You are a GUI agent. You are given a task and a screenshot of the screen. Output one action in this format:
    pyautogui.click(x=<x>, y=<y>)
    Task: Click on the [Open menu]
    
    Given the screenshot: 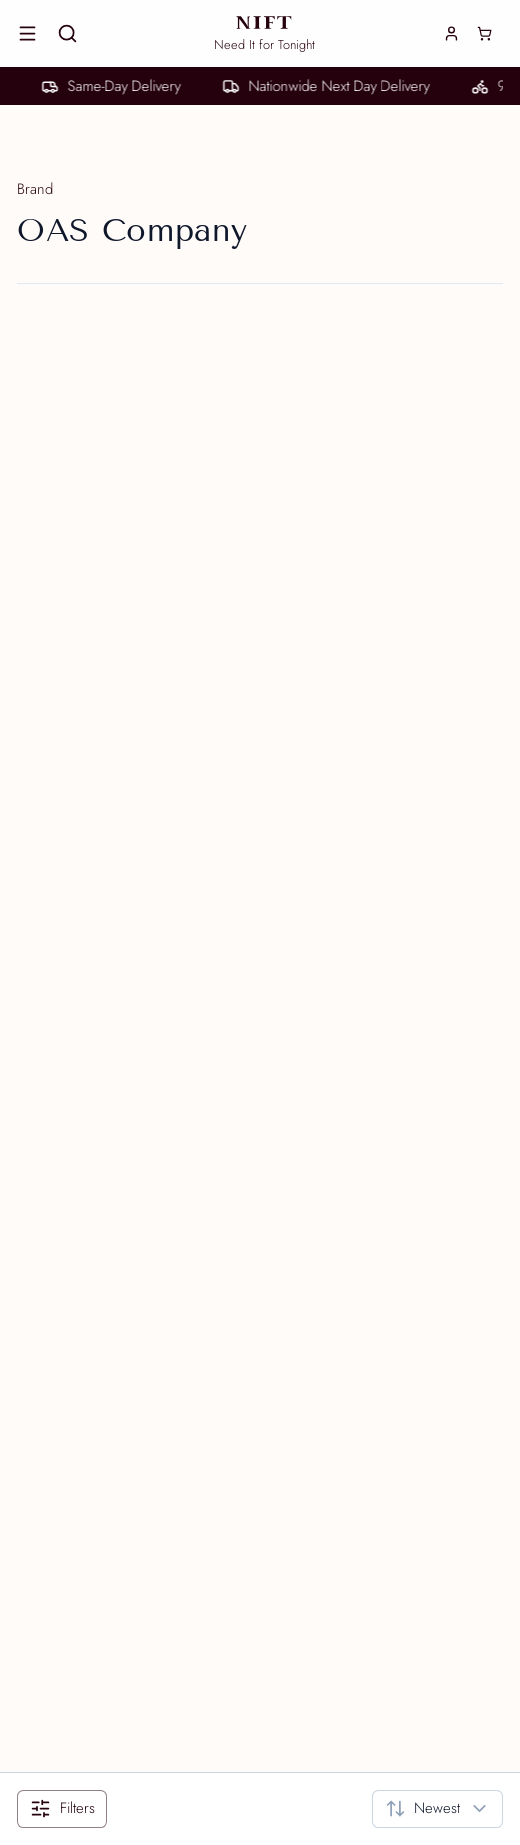 What is the action you would take?
    pyautogui.click(x=28, y=34)
    